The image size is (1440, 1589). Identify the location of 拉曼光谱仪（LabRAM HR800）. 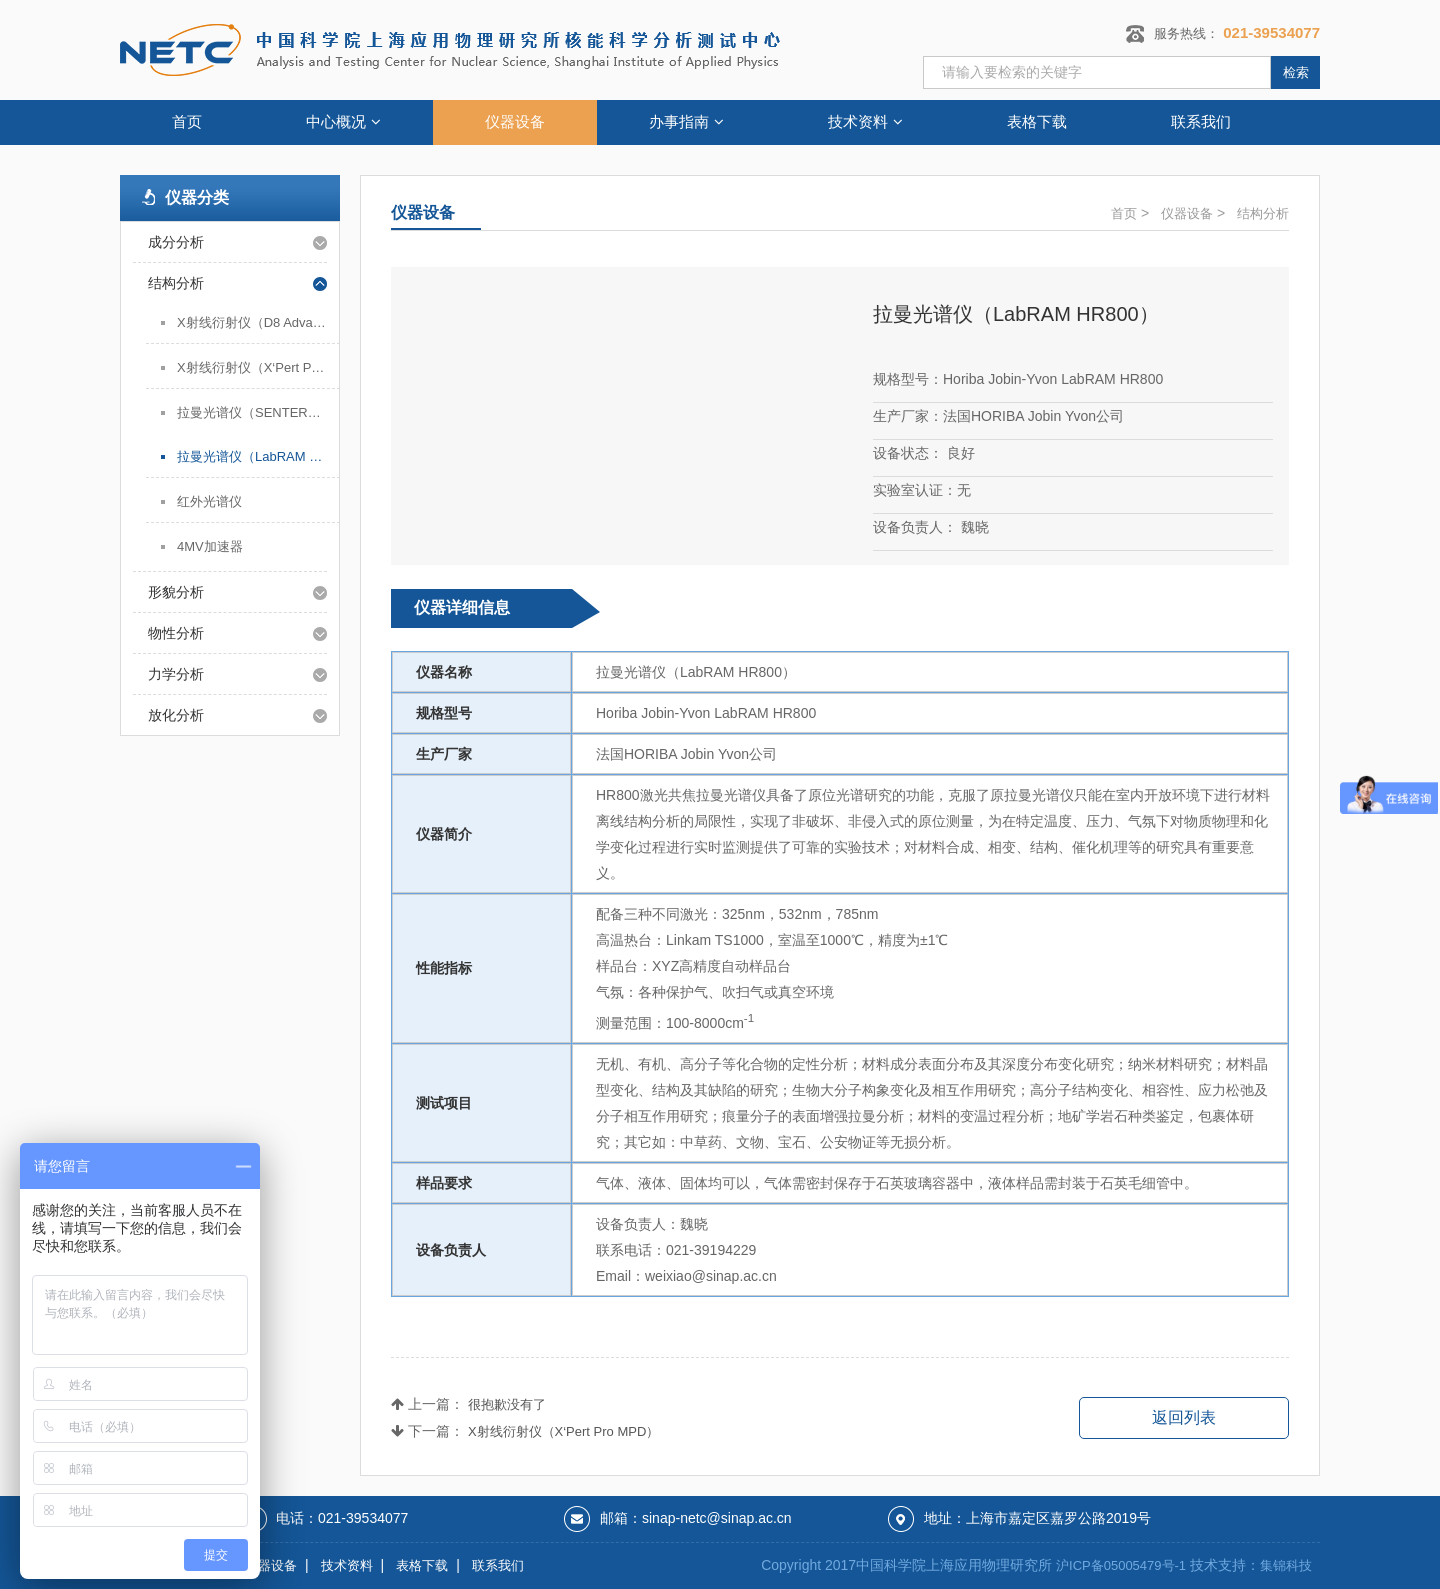
(258, 456).